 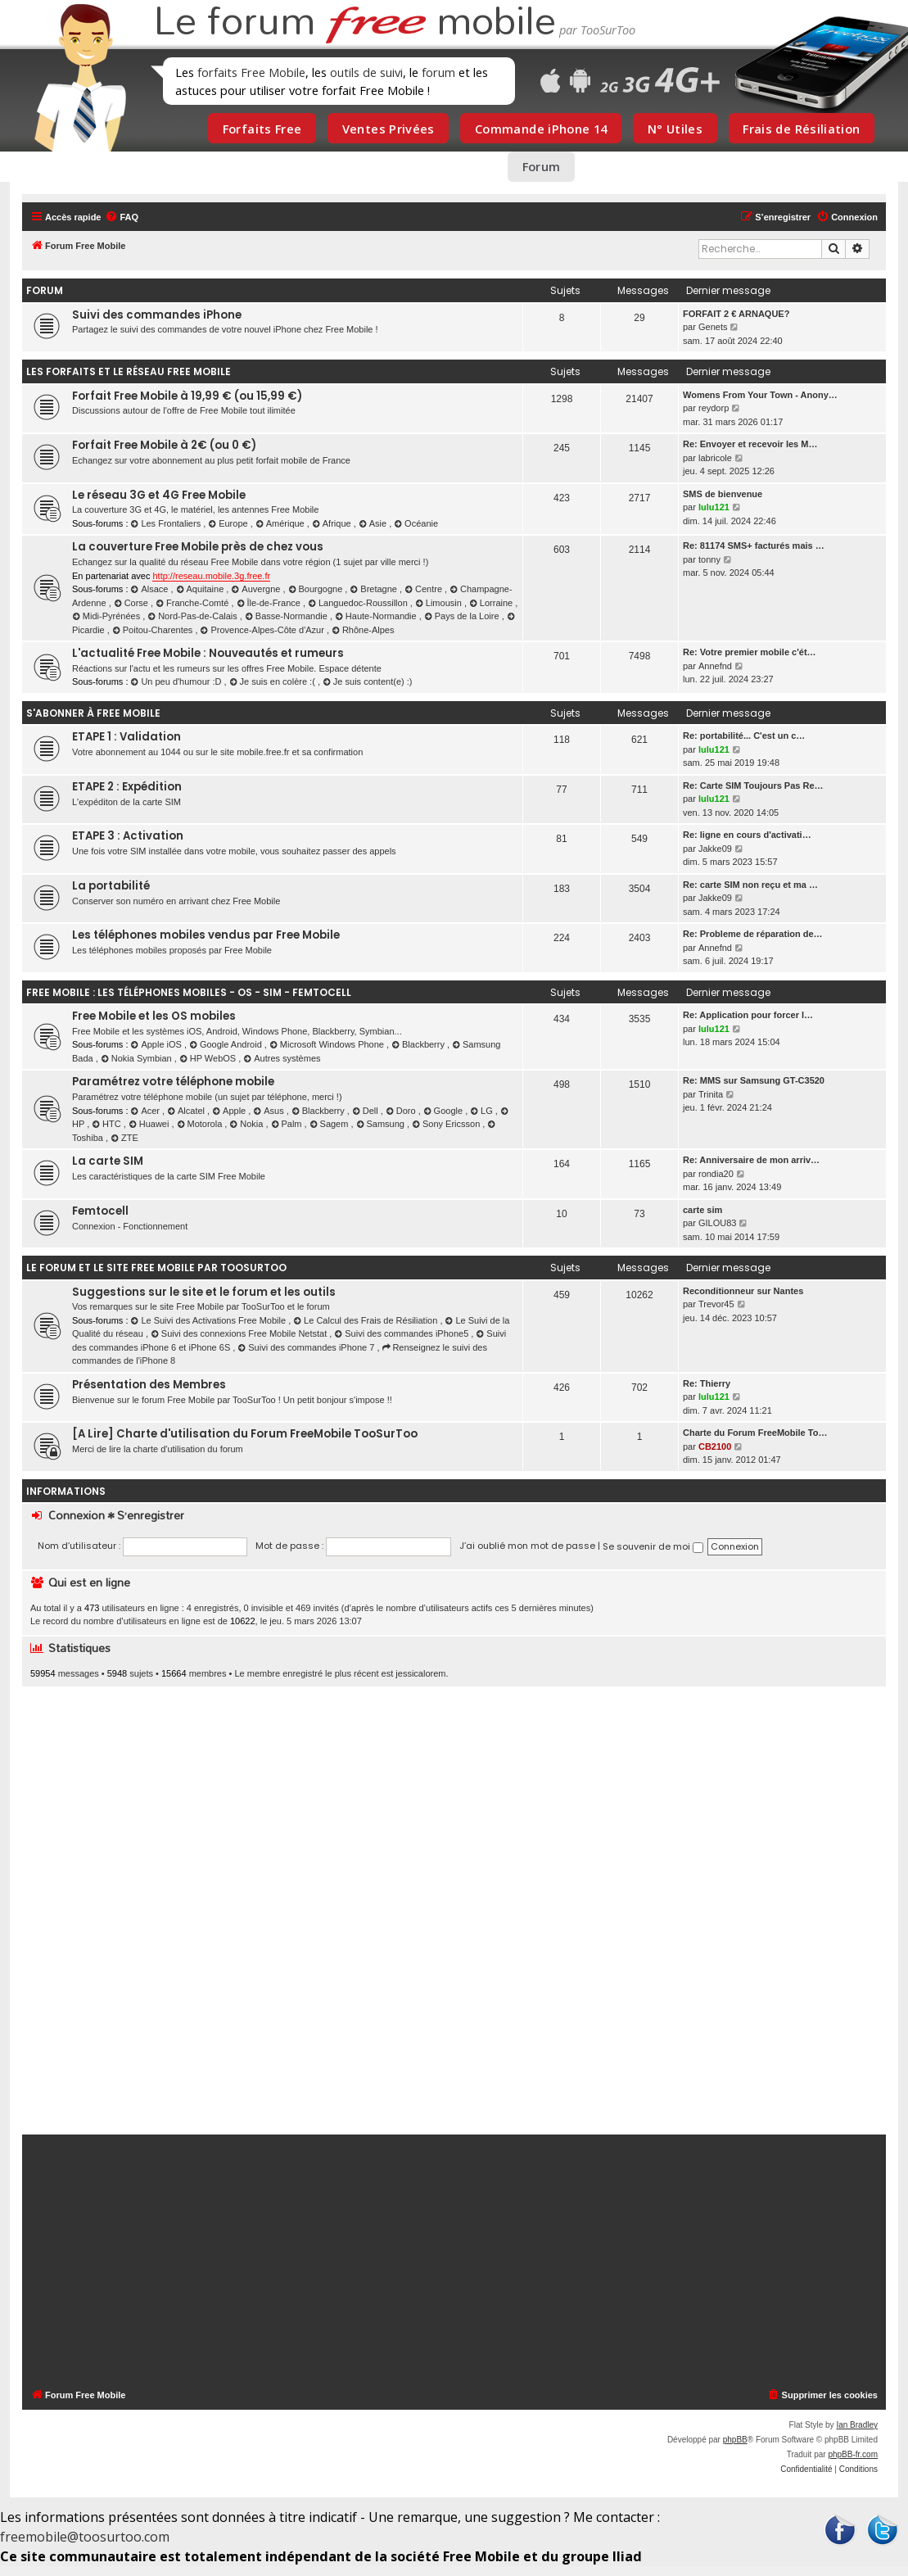 I want to click on ETAPE 1 : Validation, so click(x=126, y=737).